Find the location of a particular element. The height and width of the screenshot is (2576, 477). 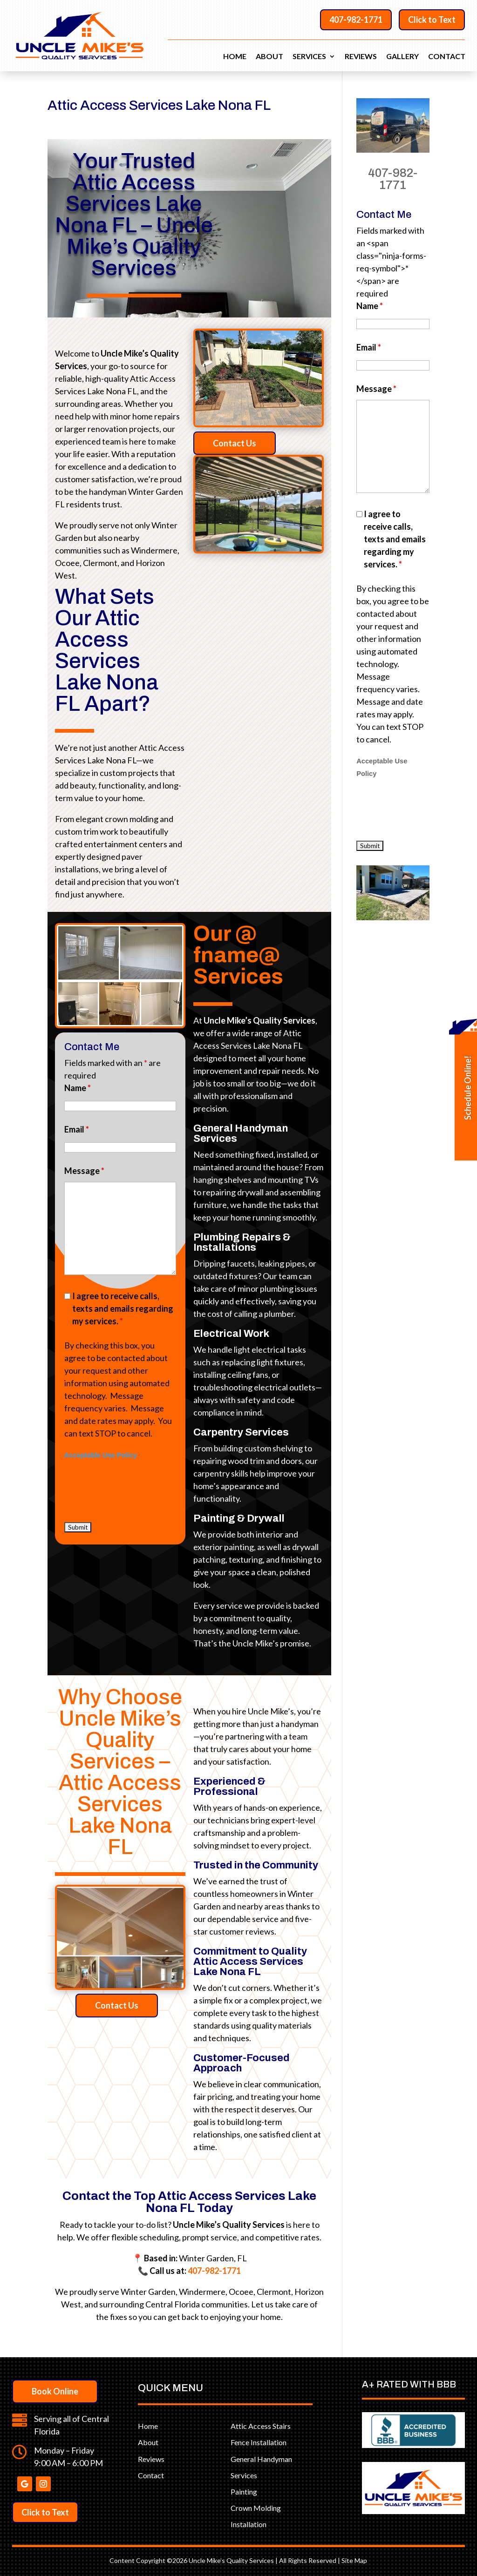

Email is located at coordinates (82, 1053).